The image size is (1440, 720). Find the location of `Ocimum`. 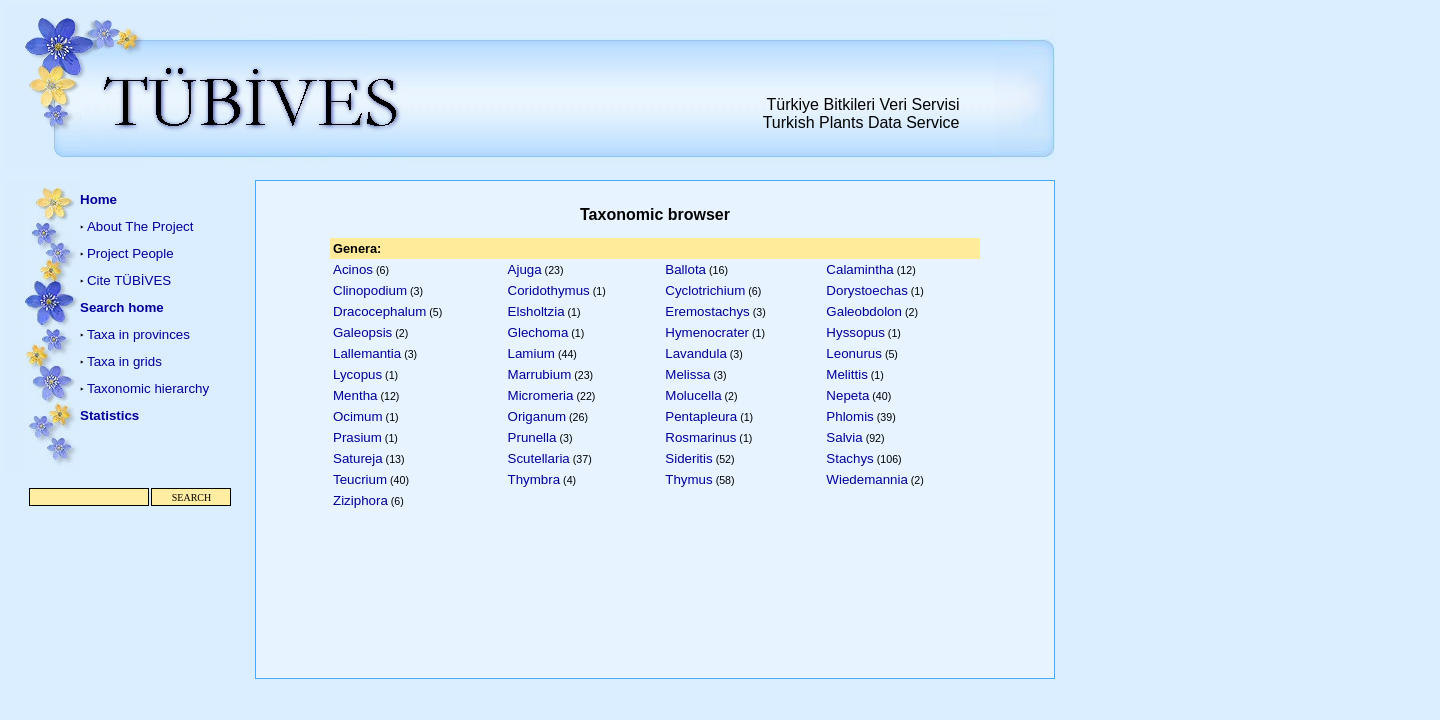

Ocimum is located at coordinates (358, 416).